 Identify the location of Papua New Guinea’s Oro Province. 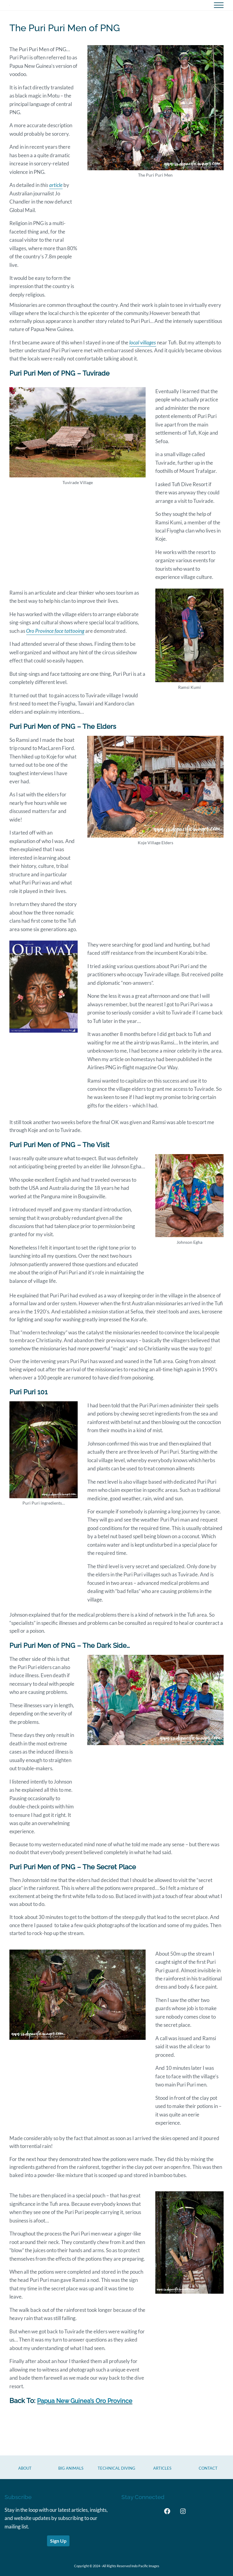
(89, 2423).